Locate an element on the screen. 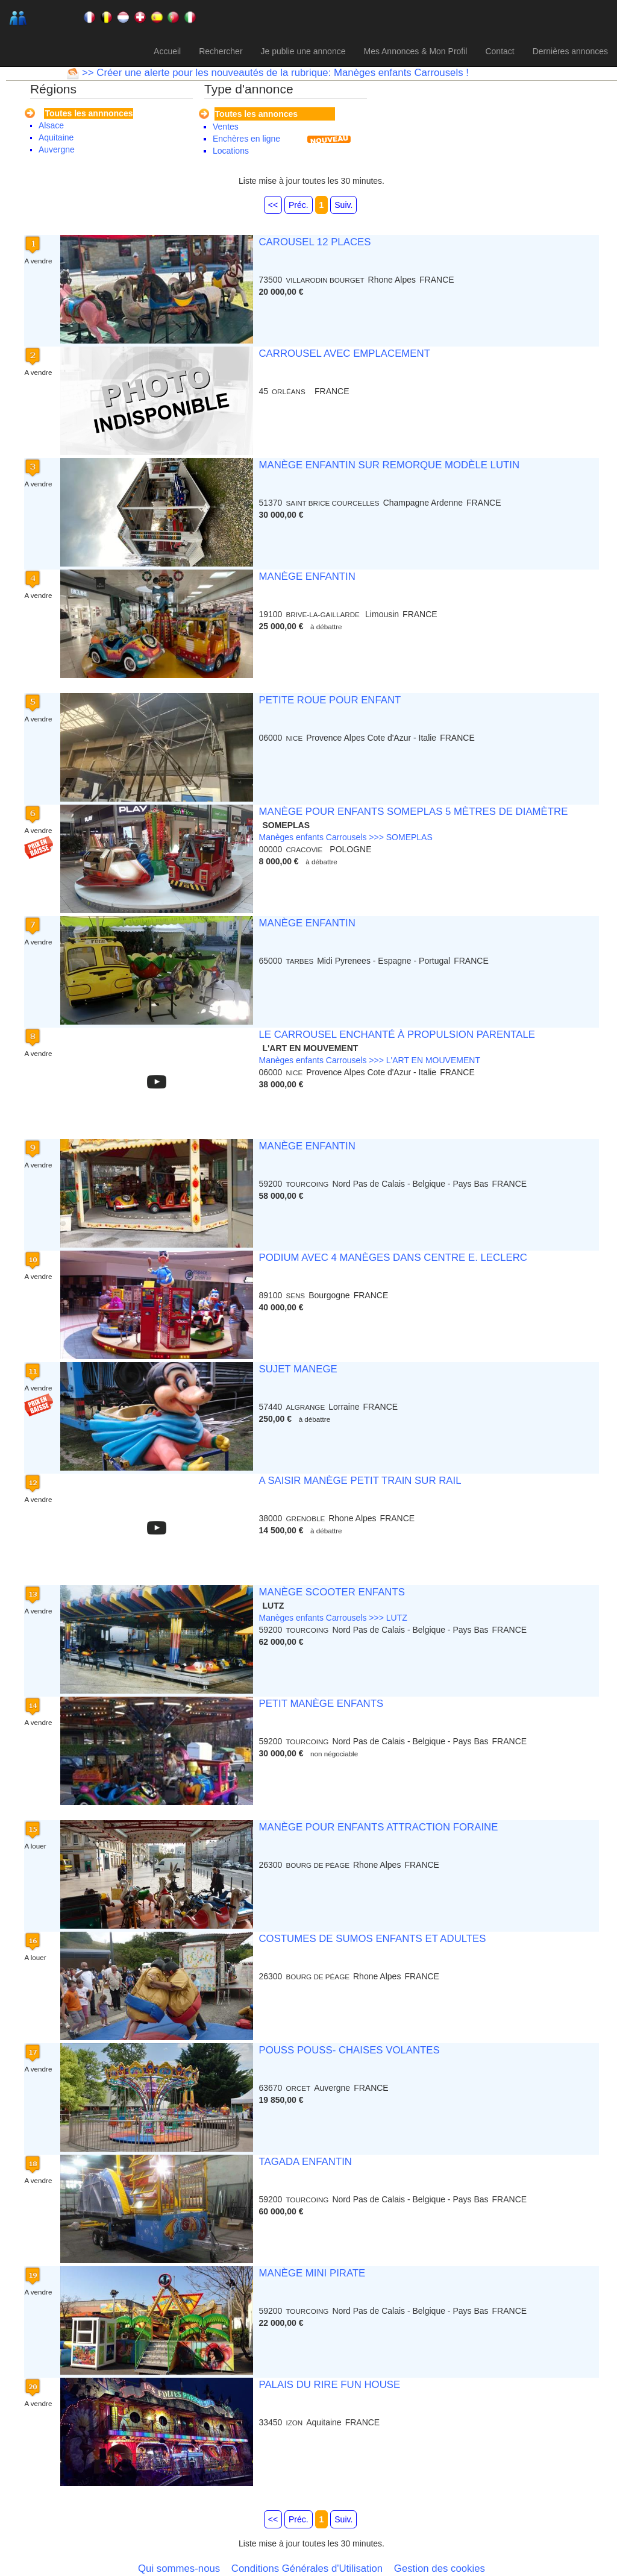  Gestion des cookies is located at coordinates (439, 2568).